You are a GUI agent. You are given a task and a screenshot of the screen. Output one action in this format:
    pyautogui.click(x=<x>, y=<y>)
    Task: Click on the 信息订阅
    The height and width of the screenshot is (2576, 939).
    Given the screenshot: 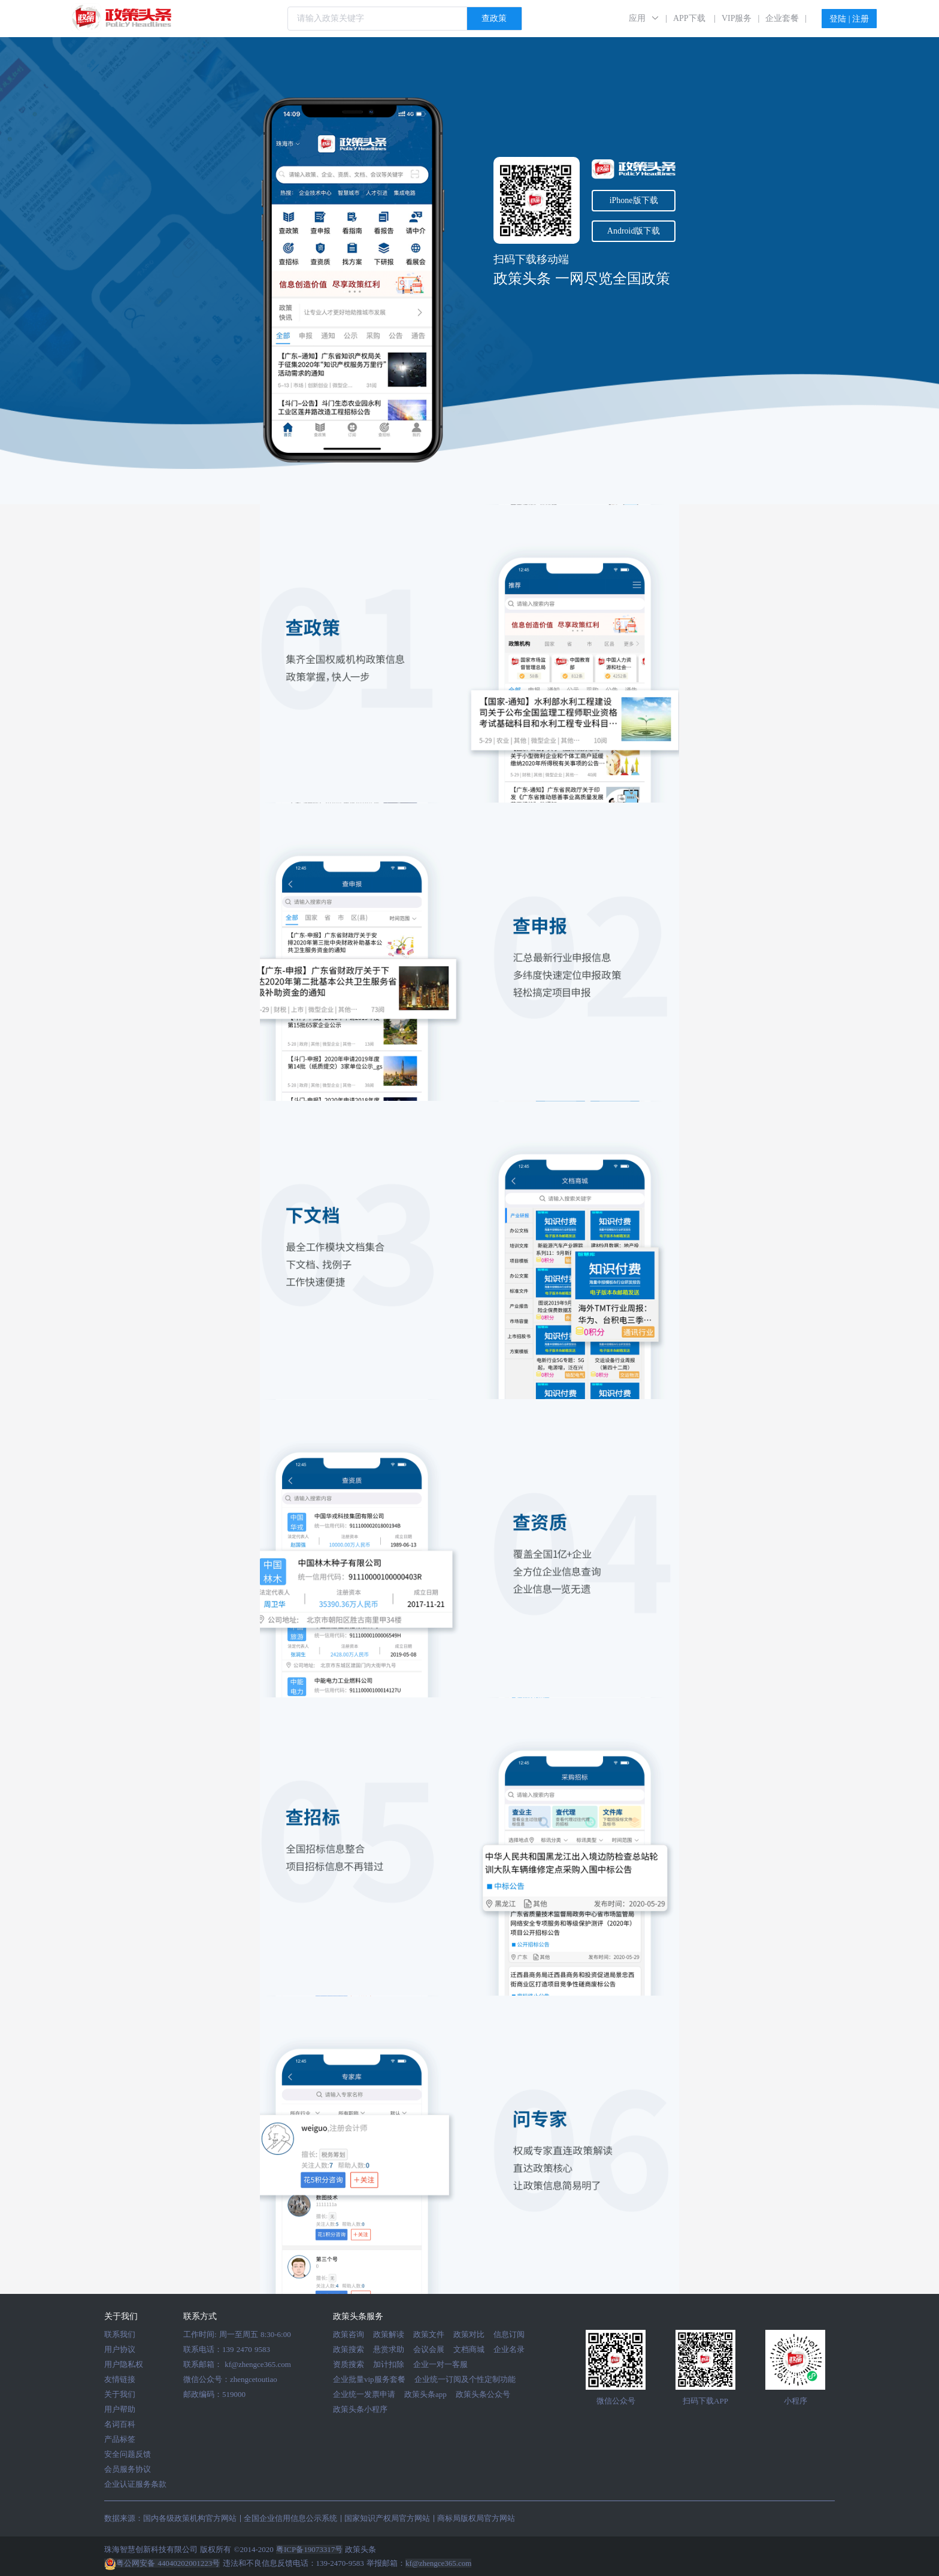 What is the action you would take?
    pyautogui.click(x=509, y=2334)
    